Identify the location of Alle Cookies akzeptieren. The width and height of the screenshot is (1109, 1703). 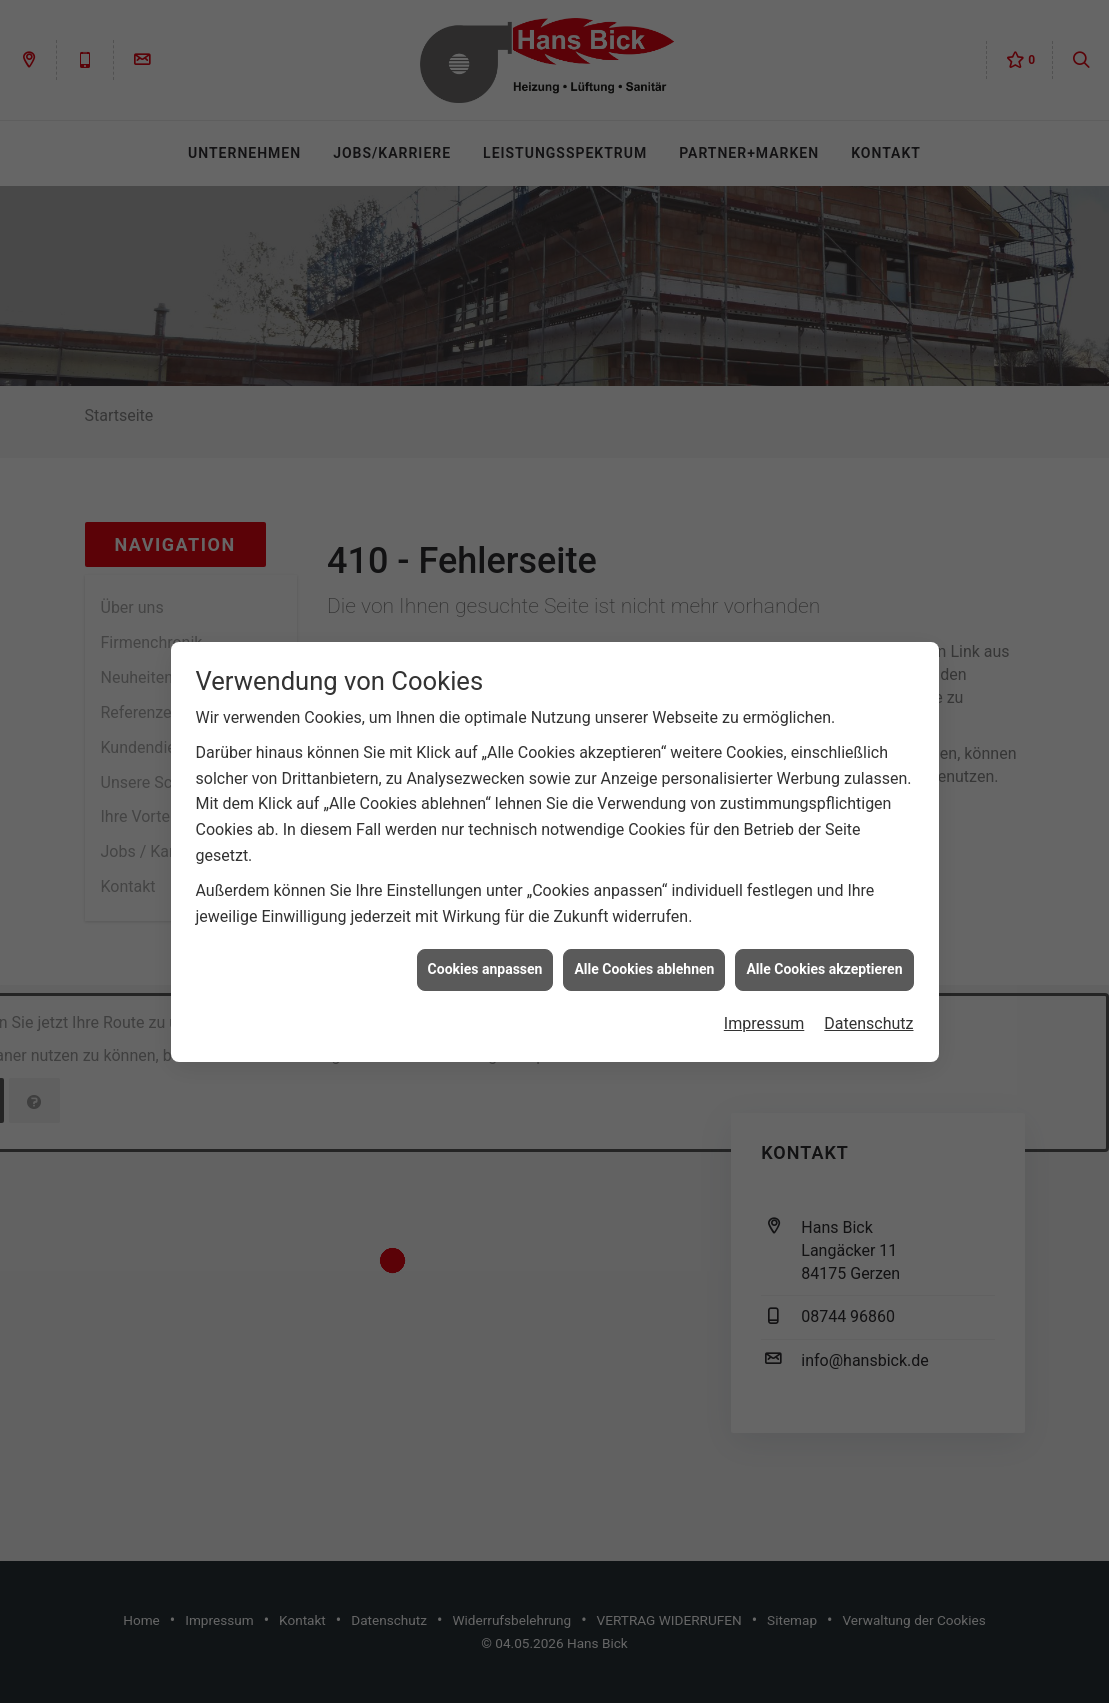
(824, 943).